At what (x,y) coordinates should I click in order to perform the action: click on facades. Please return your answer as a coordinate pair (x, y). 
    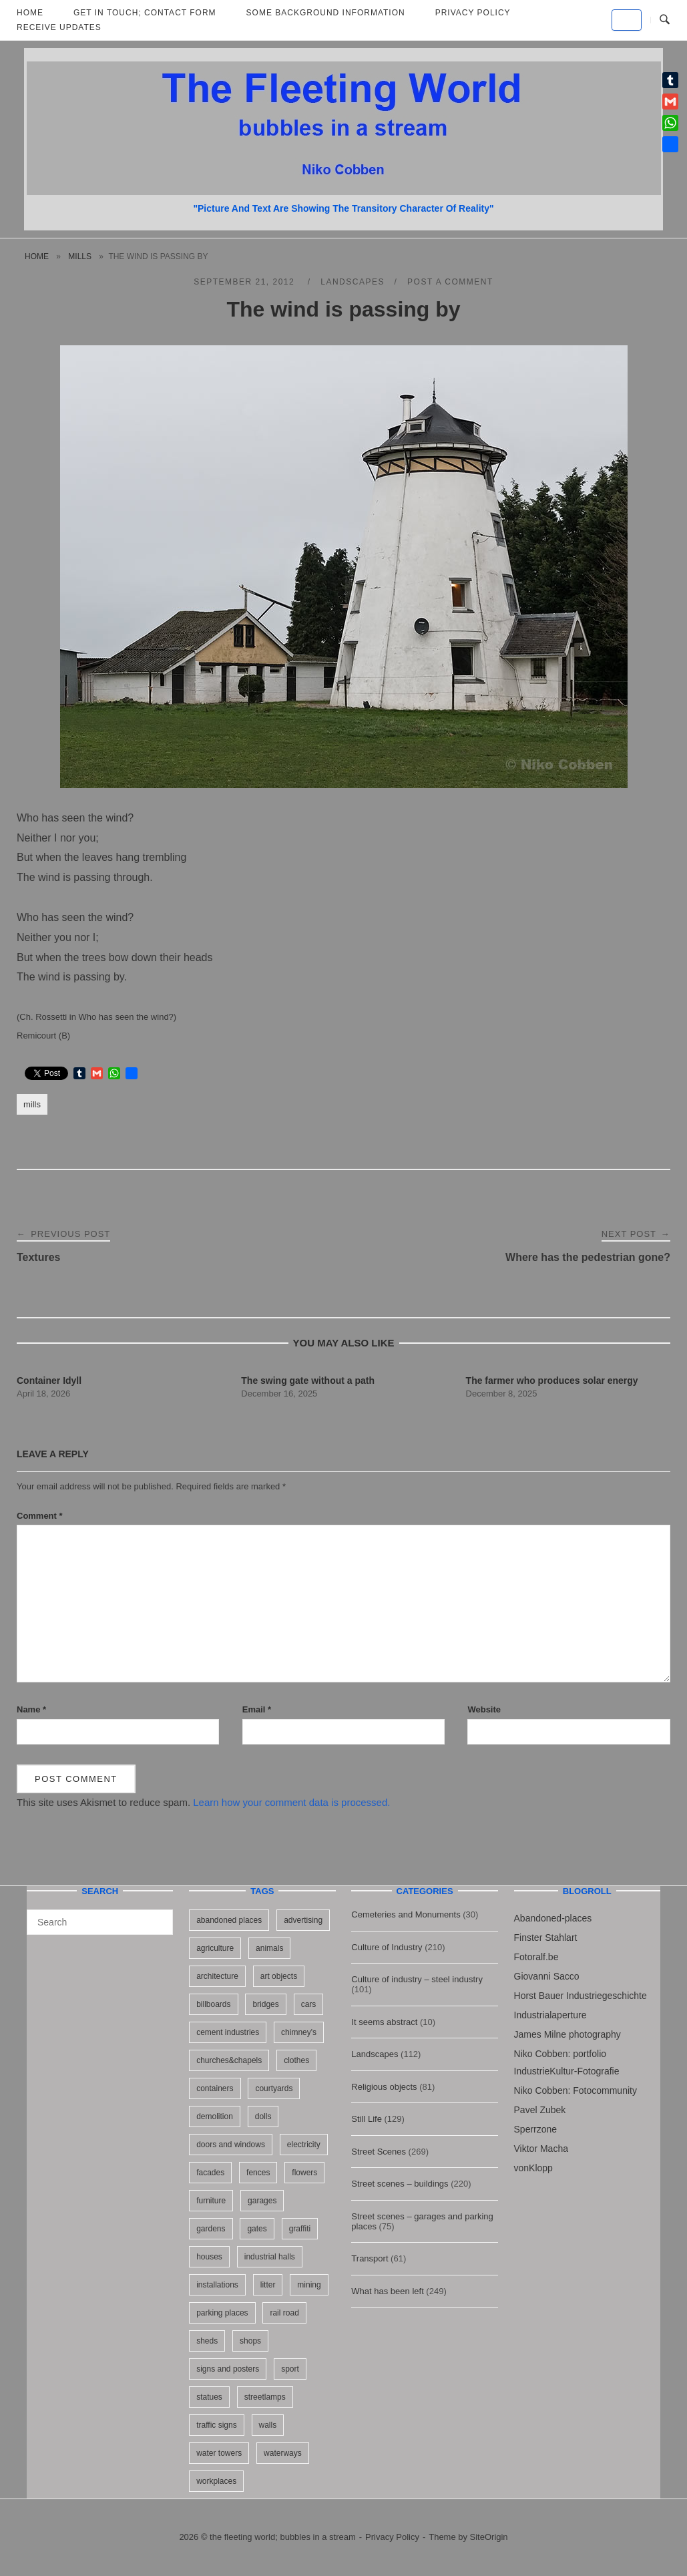
    Looking at the image, I should click on (210, 2172).